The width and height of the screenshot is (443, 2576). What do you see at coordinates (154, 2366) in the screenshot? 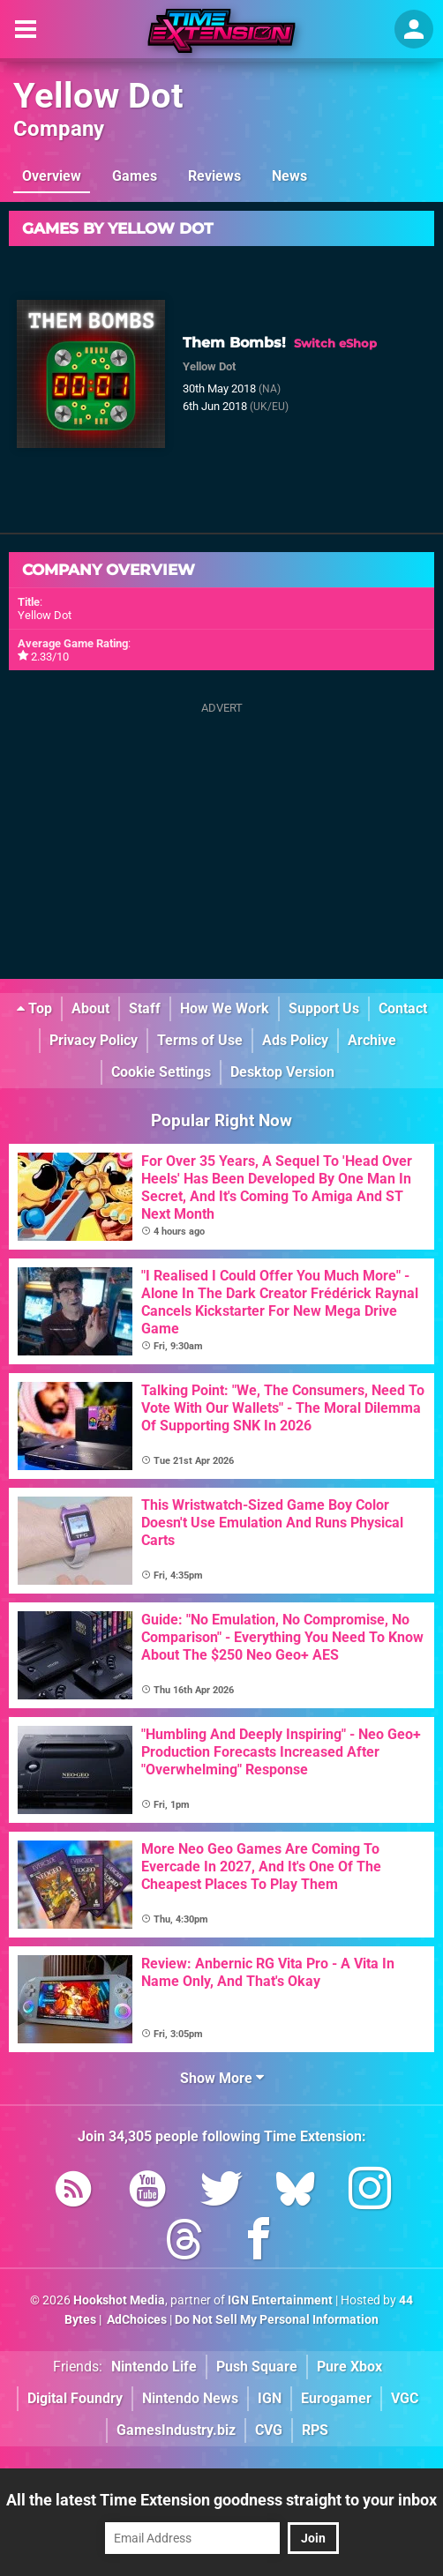
I see `Nintendo Life` at bounding box center [154, 2366].